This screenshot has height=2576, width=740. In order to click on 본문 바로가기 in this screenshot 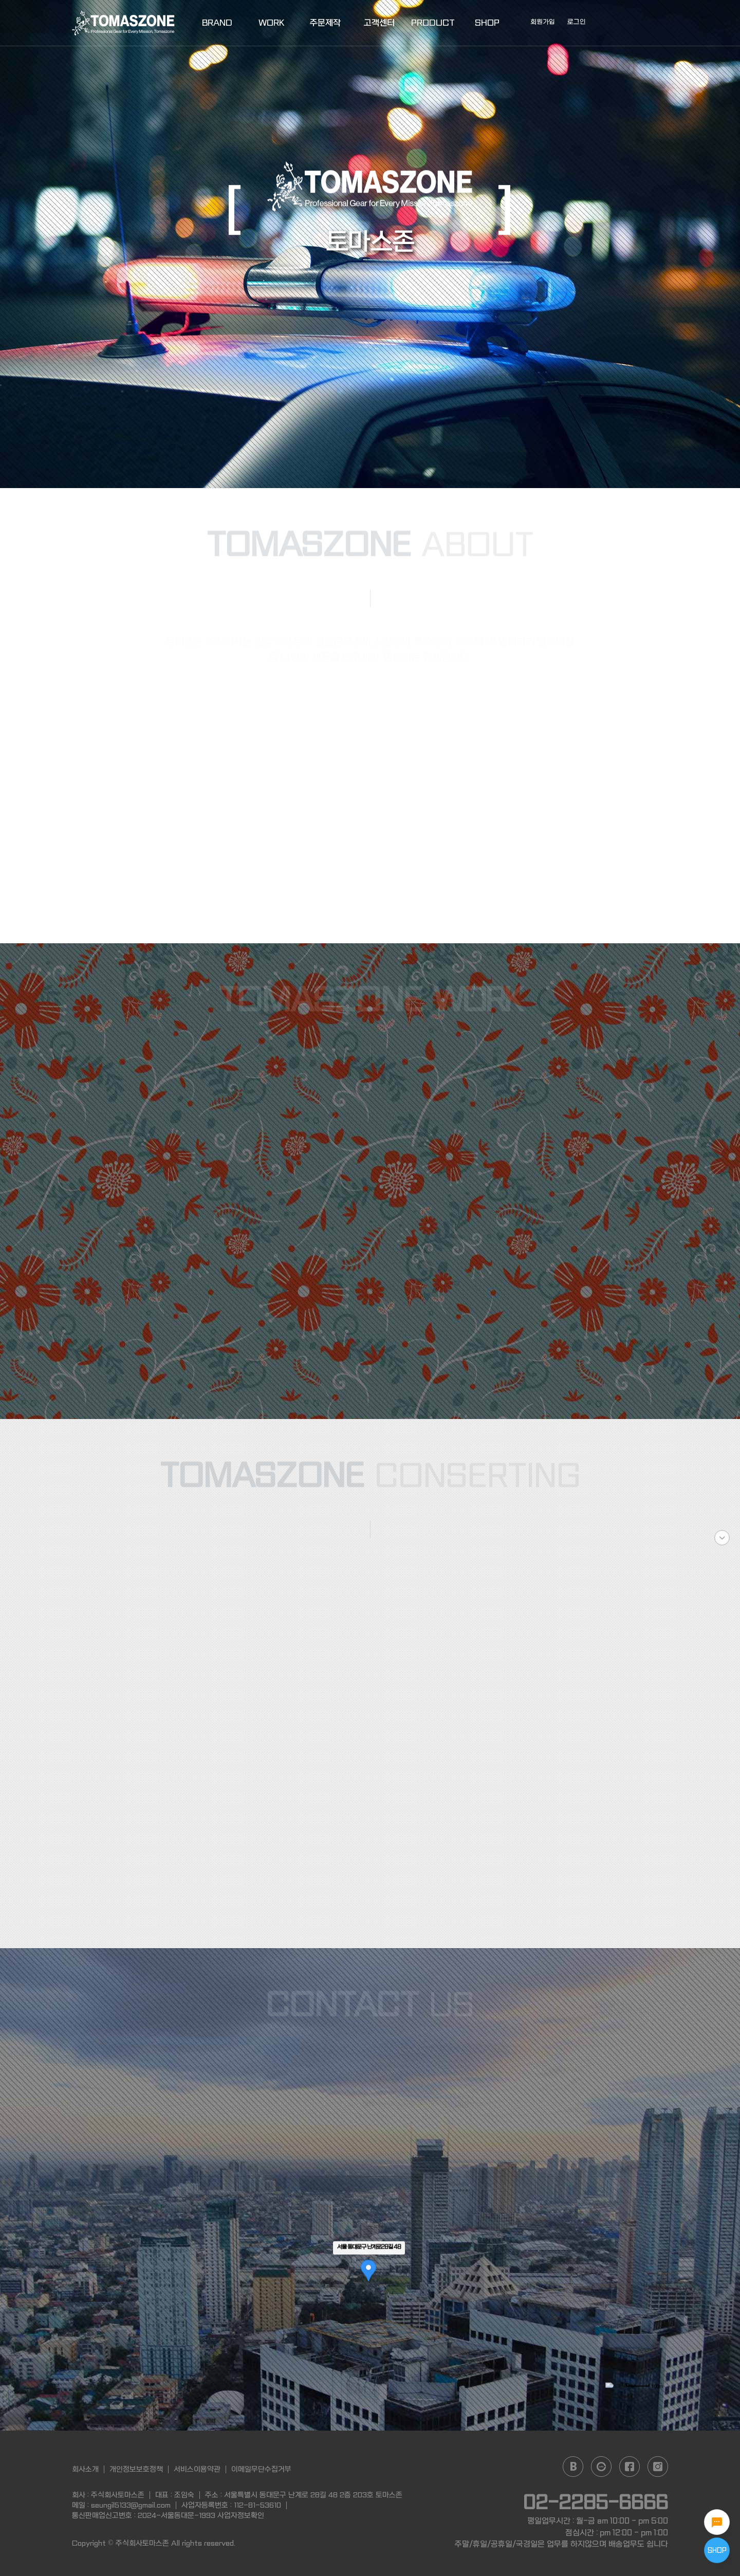, I will do `click(0, 0)`.